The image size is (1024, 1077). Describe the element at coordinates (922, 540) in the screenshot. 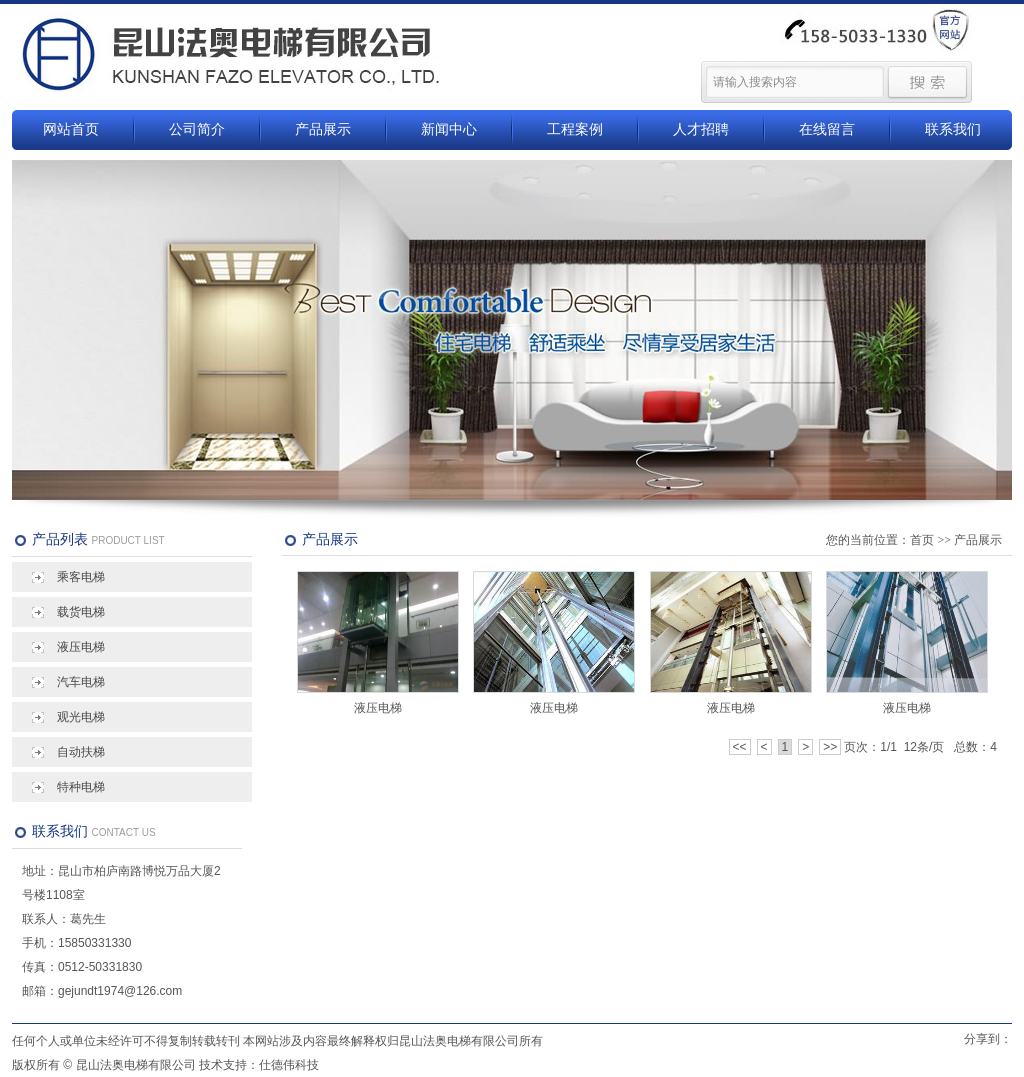

I see `首页` at that location.